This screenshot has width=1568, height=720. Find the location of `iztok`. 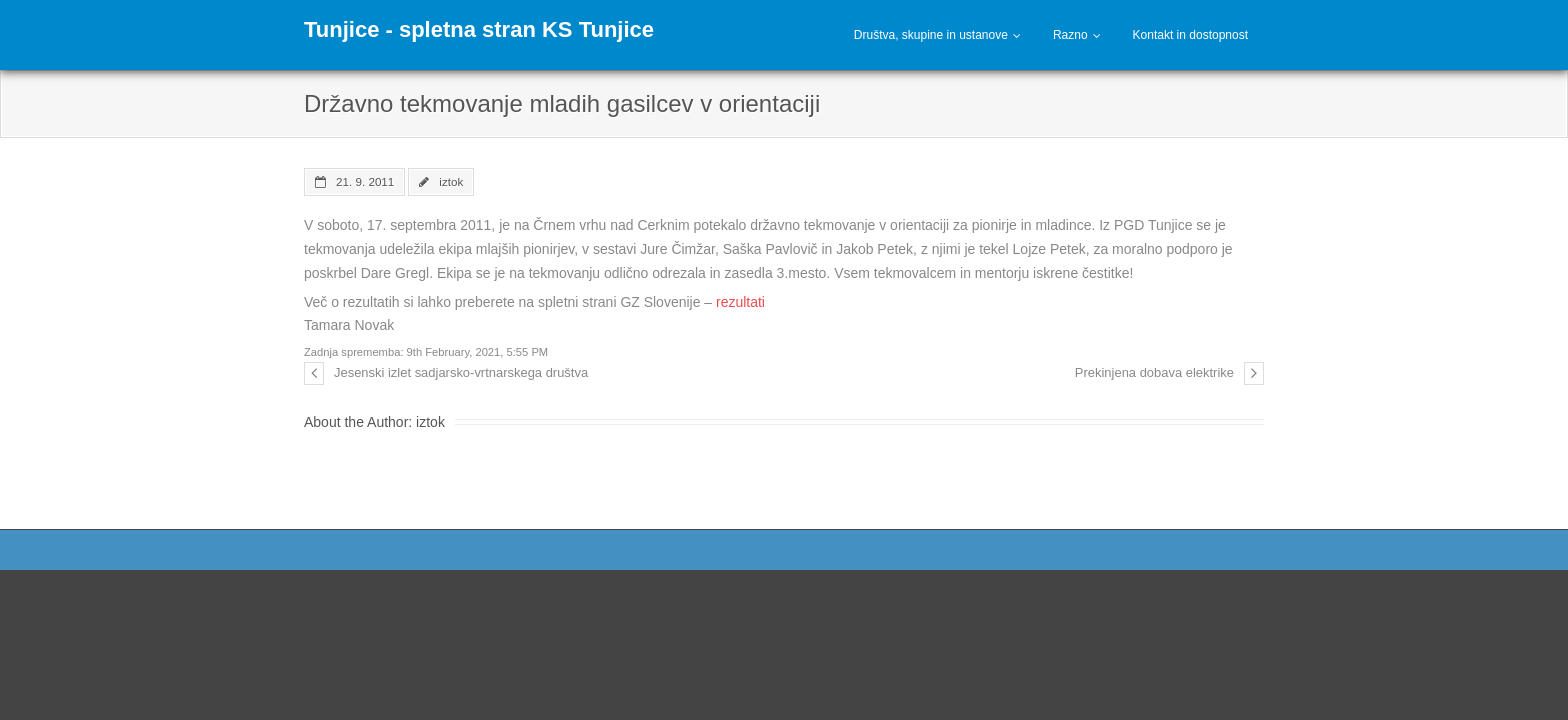

iztok is located at coordinates (451, 181).